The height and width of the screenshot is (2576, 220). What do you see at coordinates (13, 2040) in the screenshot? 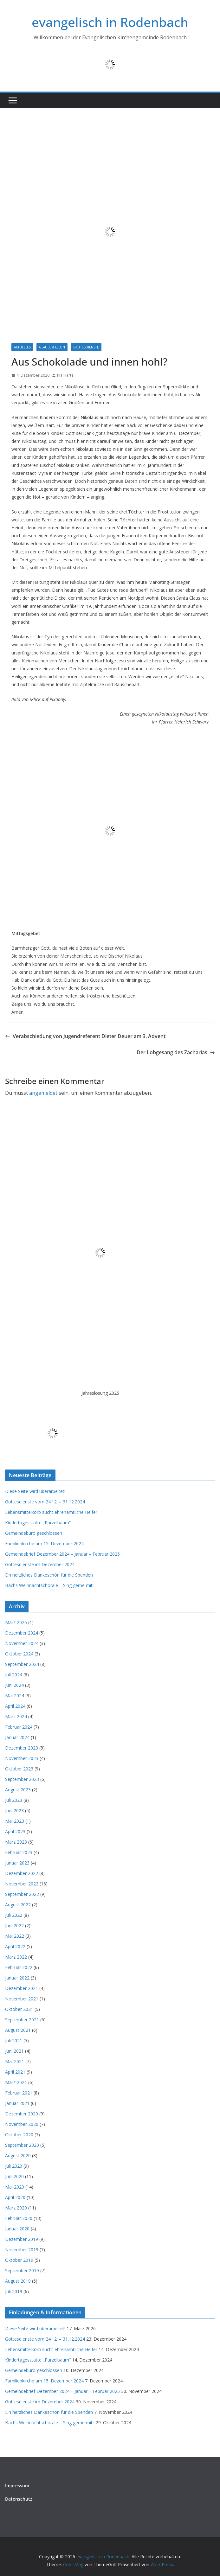
I see `Juli 2021` at bounding box center [13, 2040].